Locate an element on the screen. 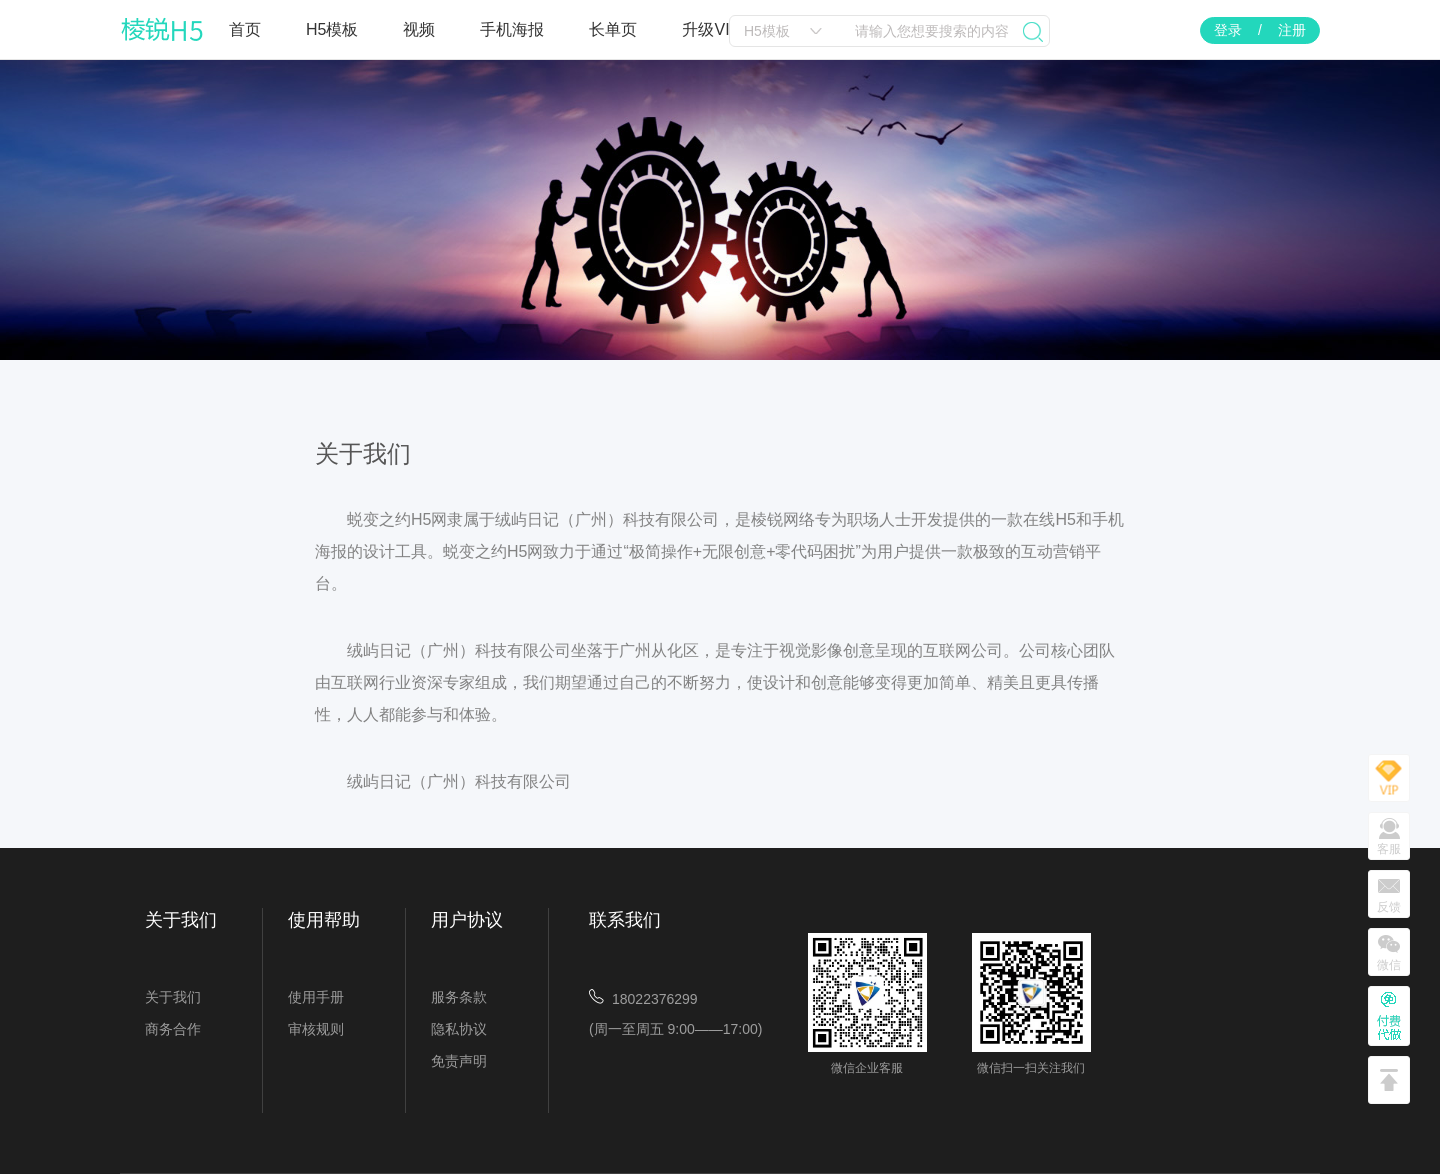 The width and height of the screenshot is (1440, 1174). 审核规则 is located at coordinates (316, 1029).